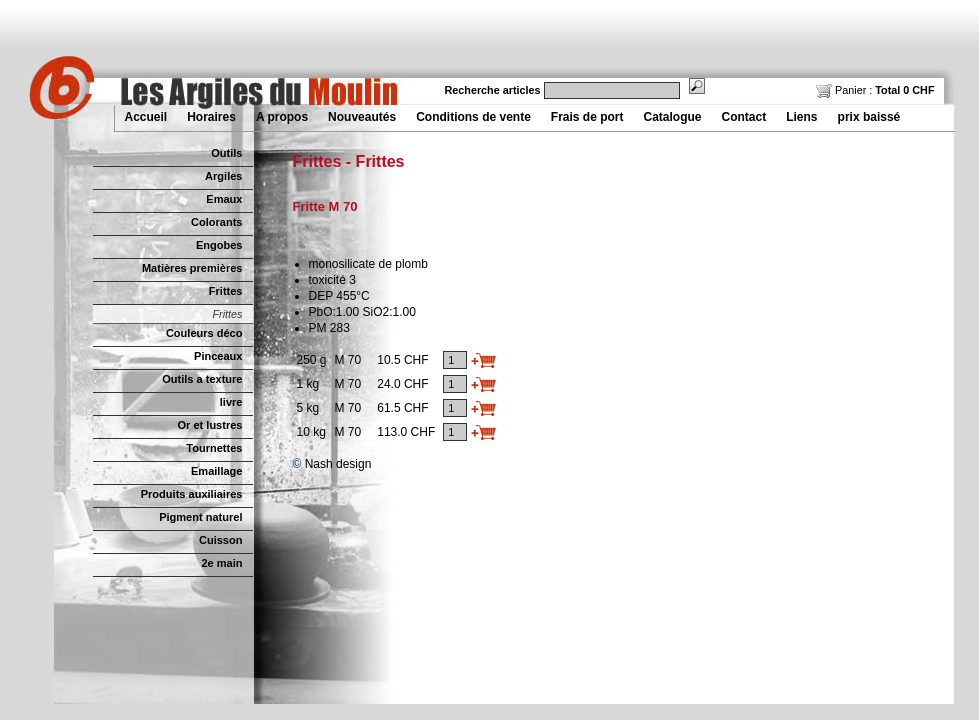 Image resolution: width=979 pixels, height=720 pixels. Describe the element at coordinates (192, 494) in the screenshot. I see `Produits auxiliaires` at that location.